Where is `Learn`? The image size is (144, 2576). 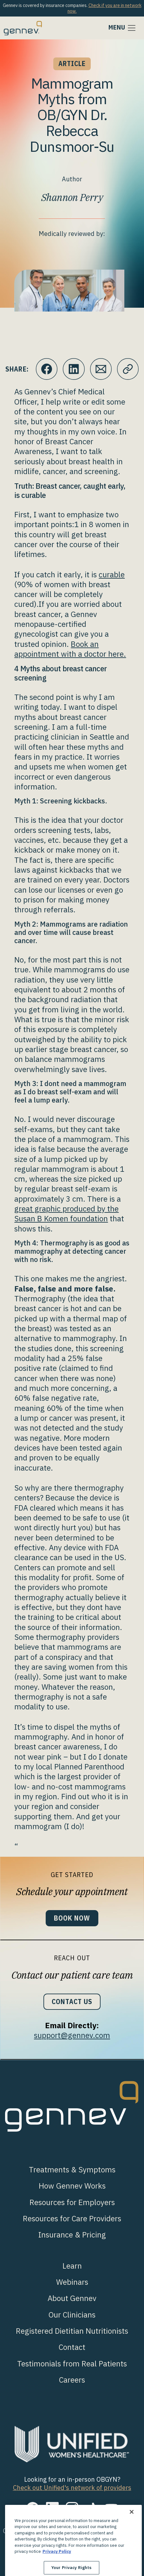 Learn is located at coordinates (72, 2266).